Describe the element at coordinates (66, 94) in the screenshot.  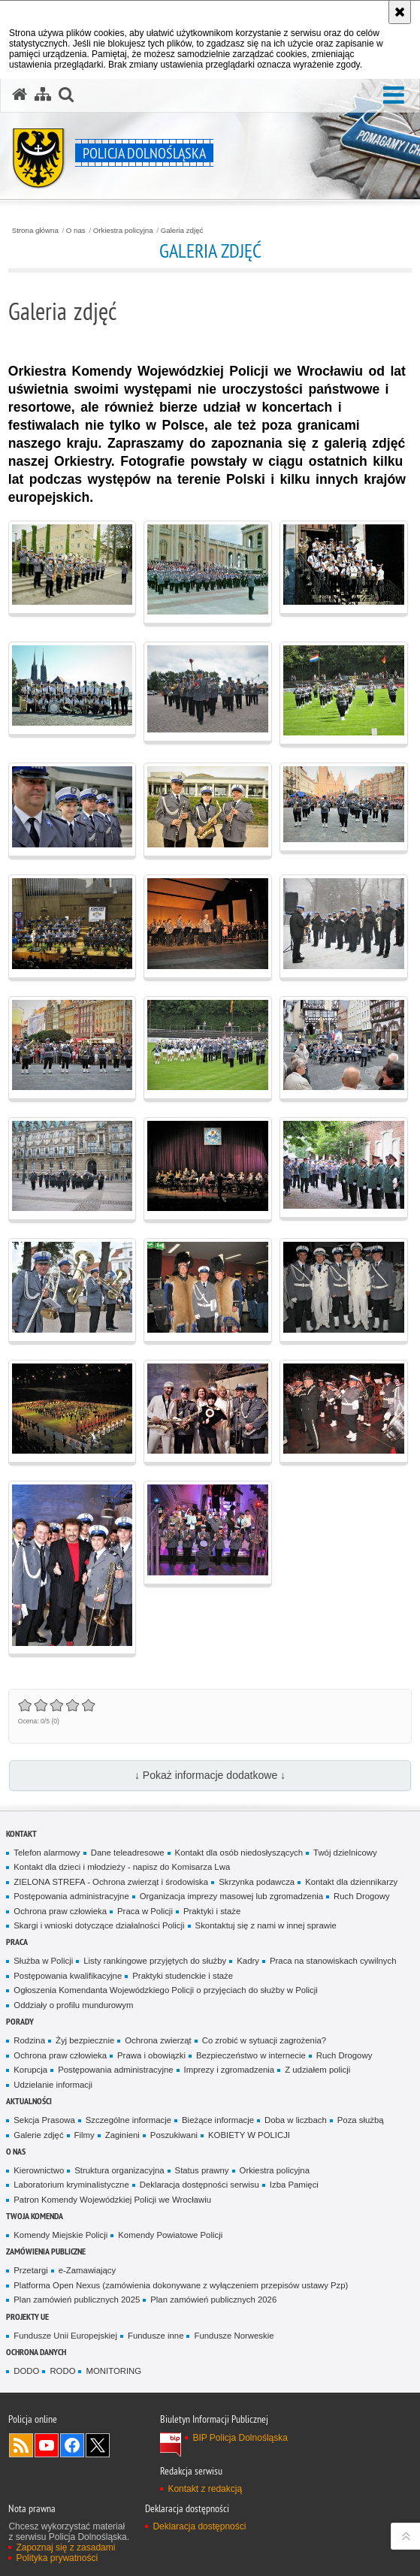
I see `[button]` at that location.